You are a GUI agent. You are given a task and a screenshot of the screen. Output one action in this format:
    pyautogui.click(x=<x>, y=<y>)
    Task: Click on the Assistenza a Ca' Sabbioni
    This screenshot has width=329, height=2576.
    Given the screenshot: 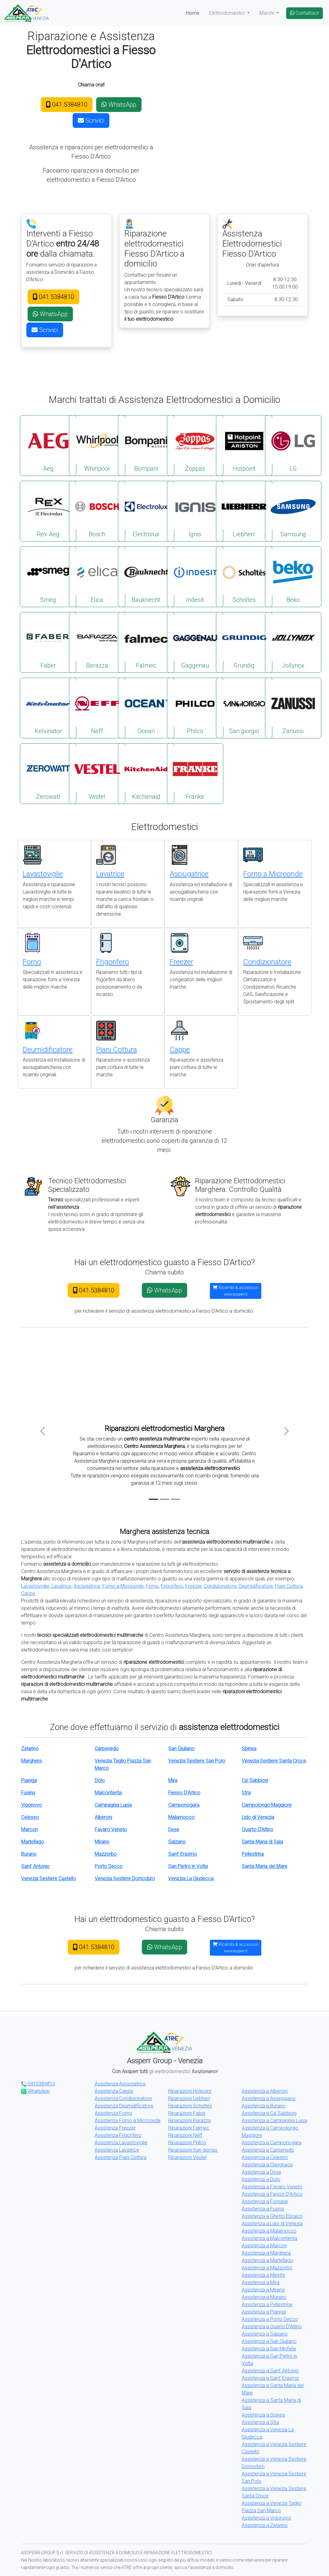 What is the action you would take?
    pyautogui.click(x=269, y=2113)
    